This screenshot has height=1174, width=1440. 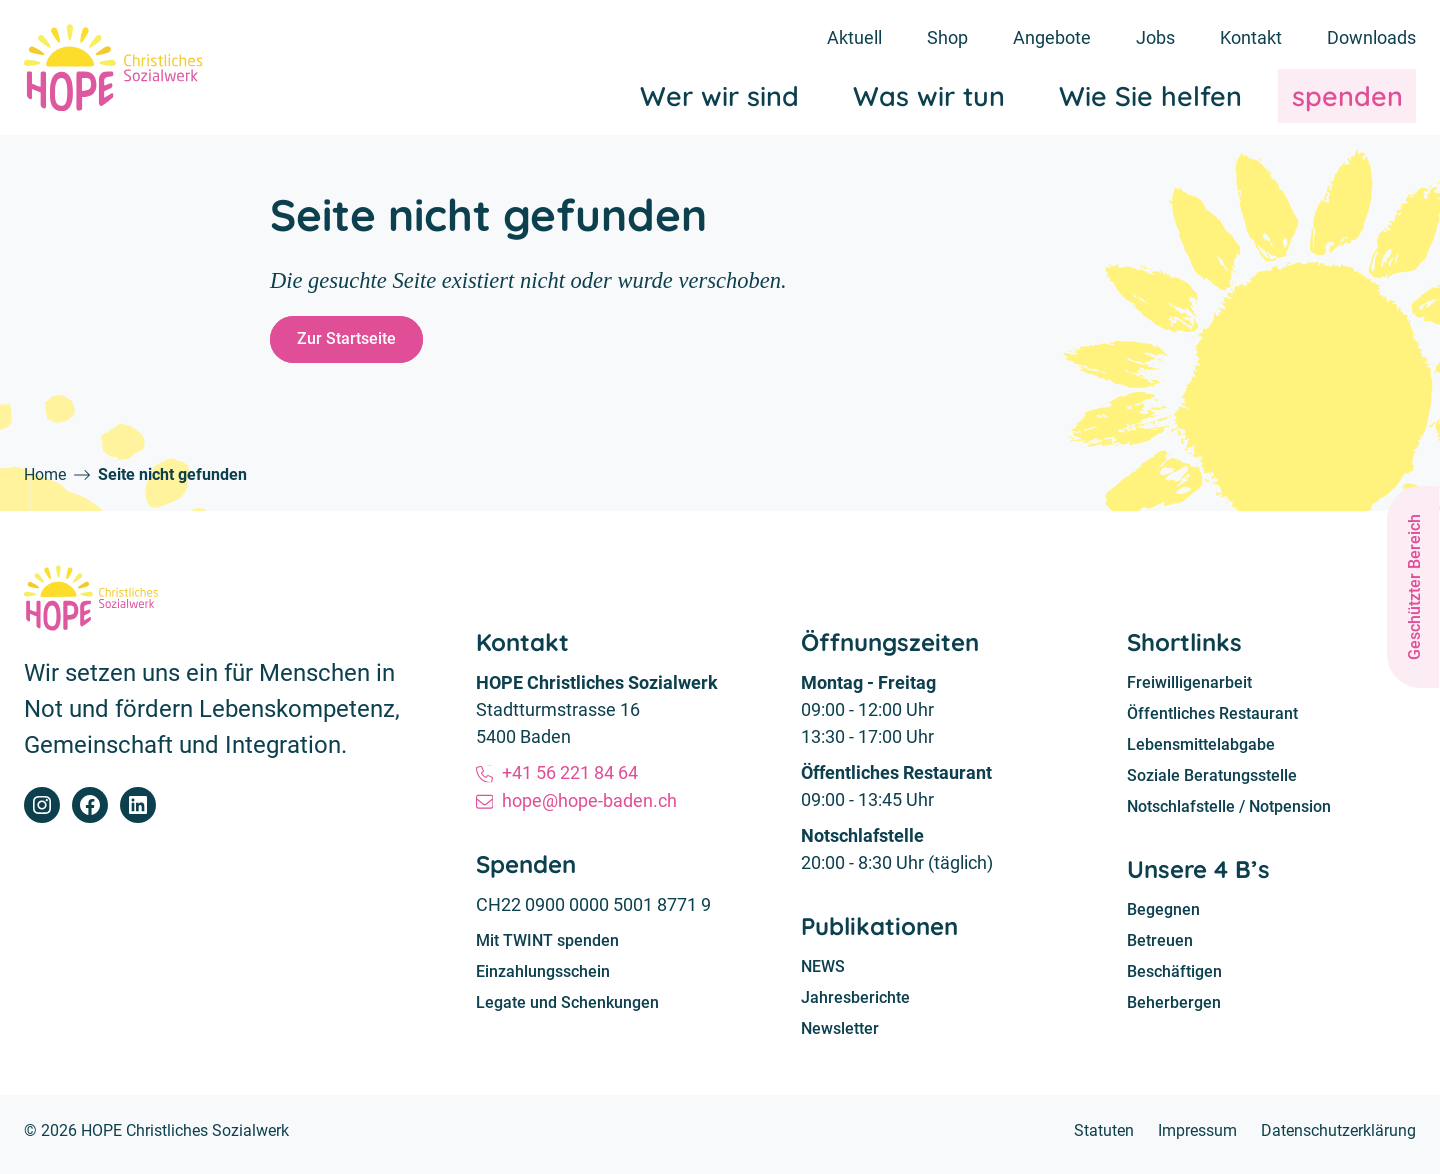 I want to click on Mit TWINT spenden, so click(x=547, y=945).